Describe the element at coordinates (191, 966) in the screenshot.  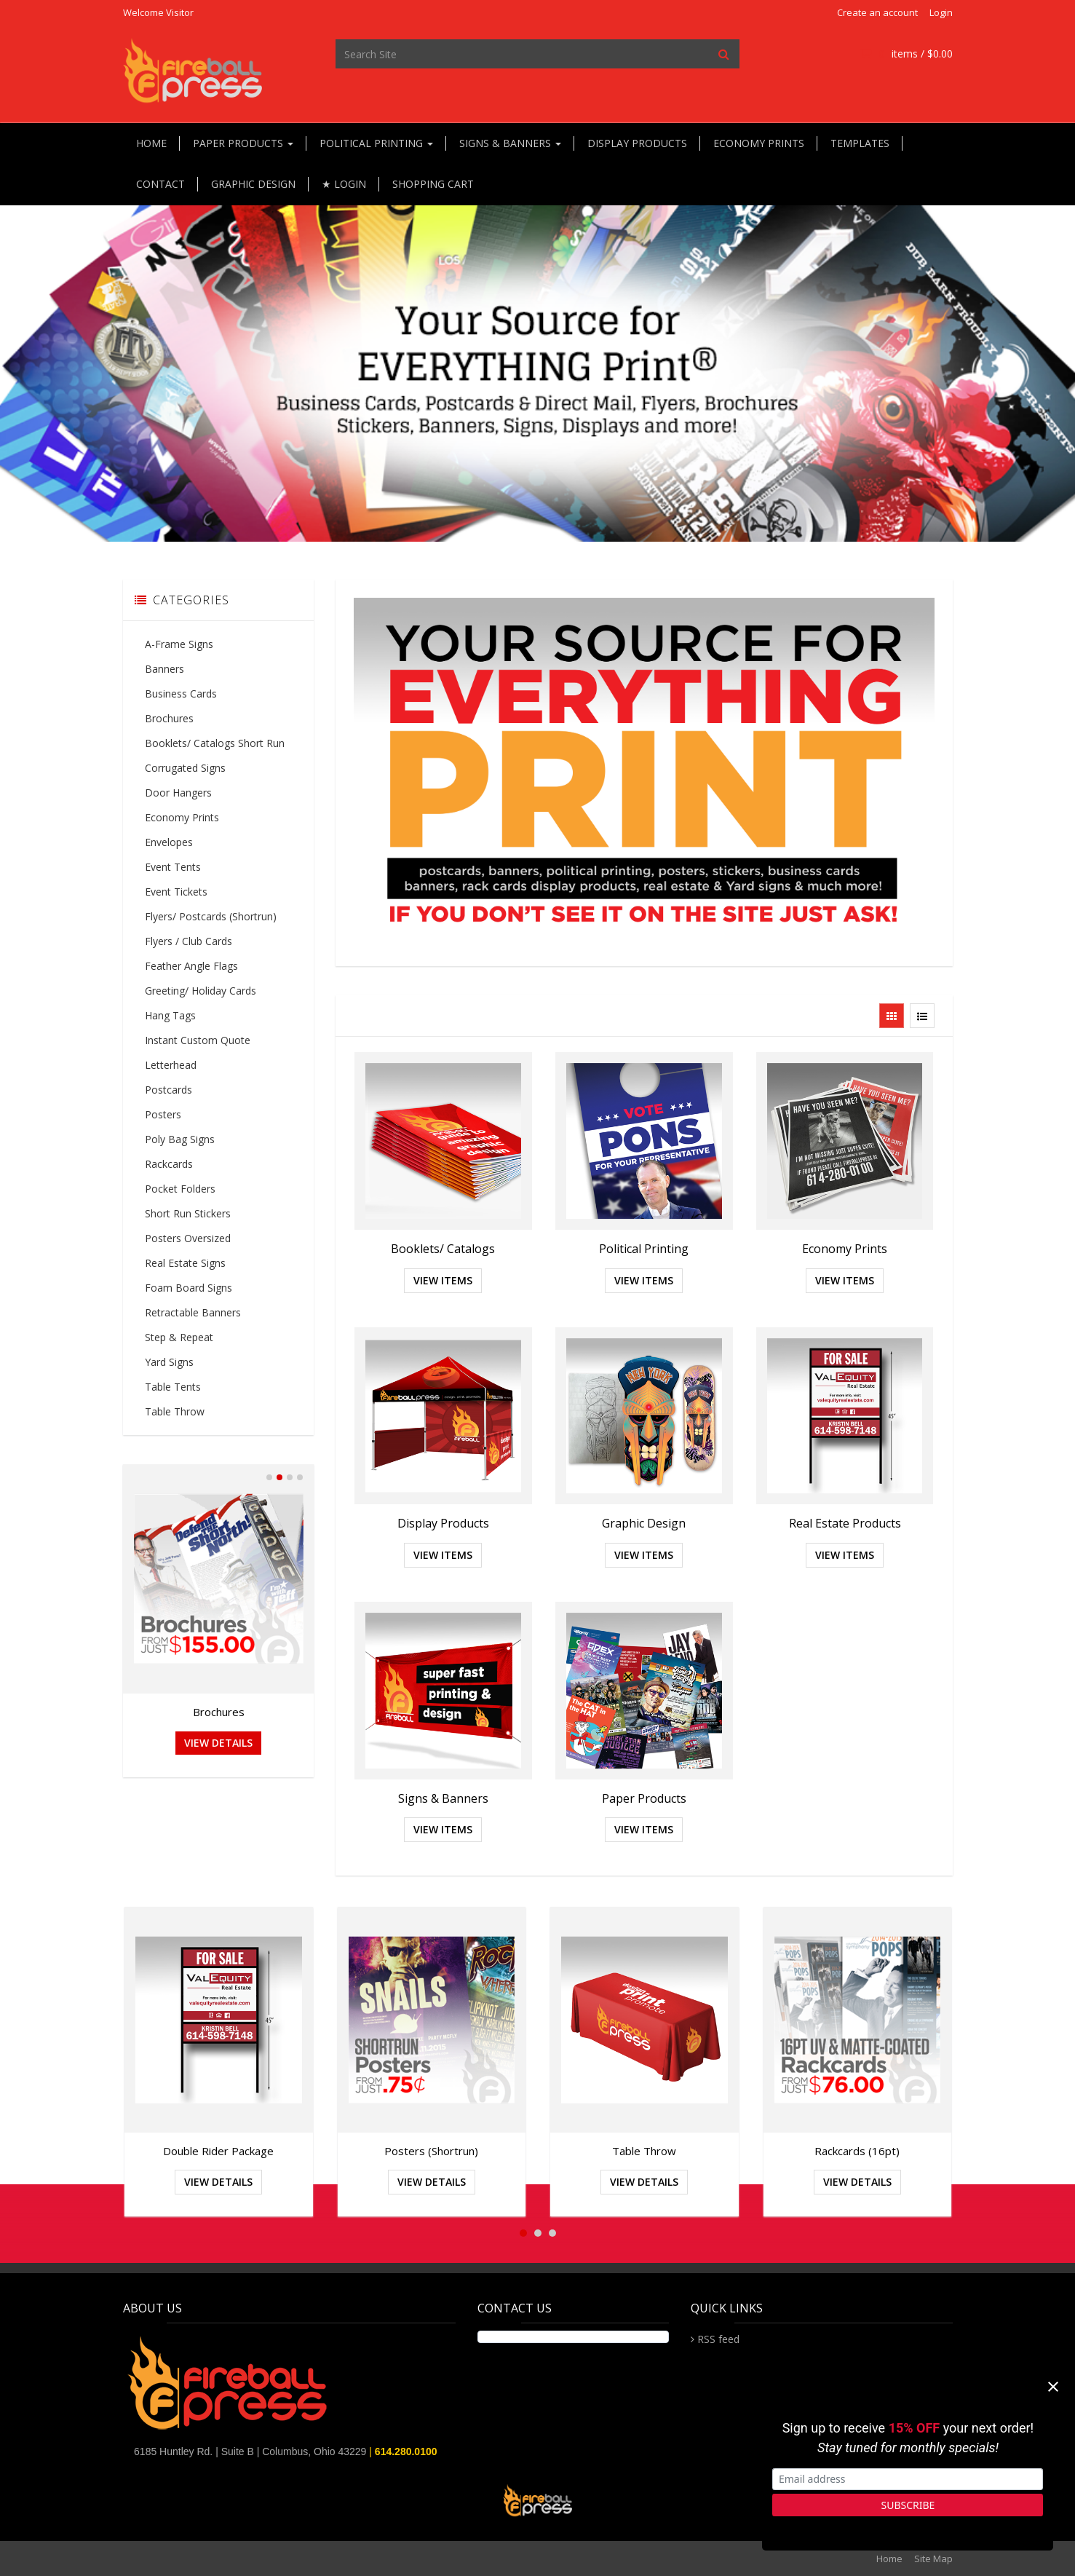
I see `Feather Angle Flags` at that location.